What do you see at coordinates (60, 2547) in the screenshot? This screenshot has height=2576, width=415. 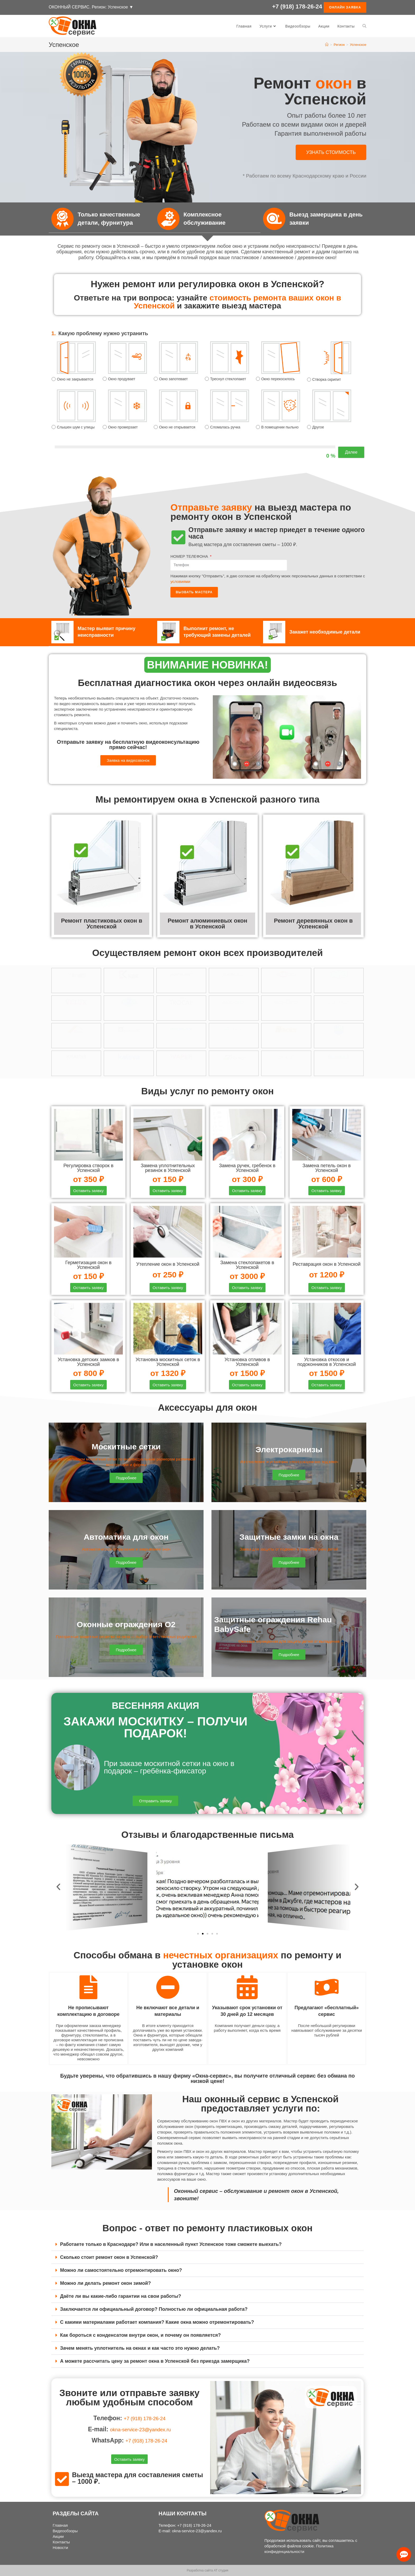 I see `Новости` at bounding box center [60, 2547].